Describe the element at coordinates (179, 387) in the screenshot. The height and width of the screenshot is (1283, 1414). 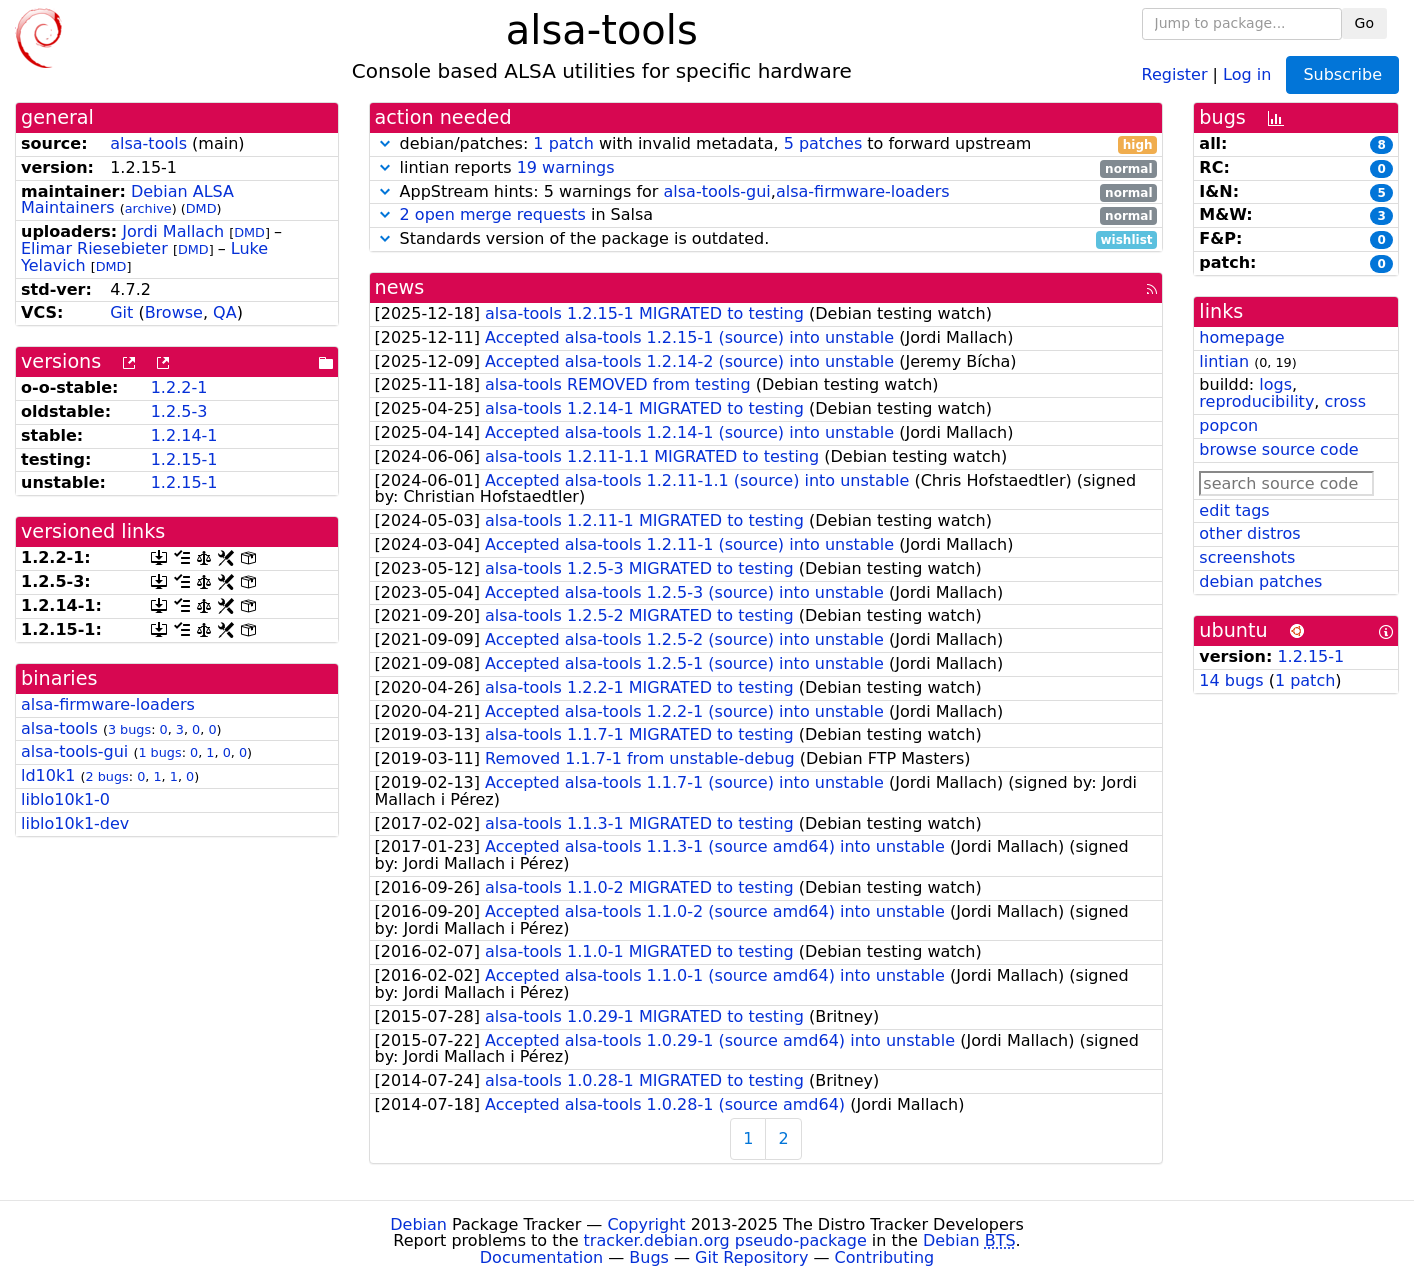
I see `1.2.2-1` at that location.